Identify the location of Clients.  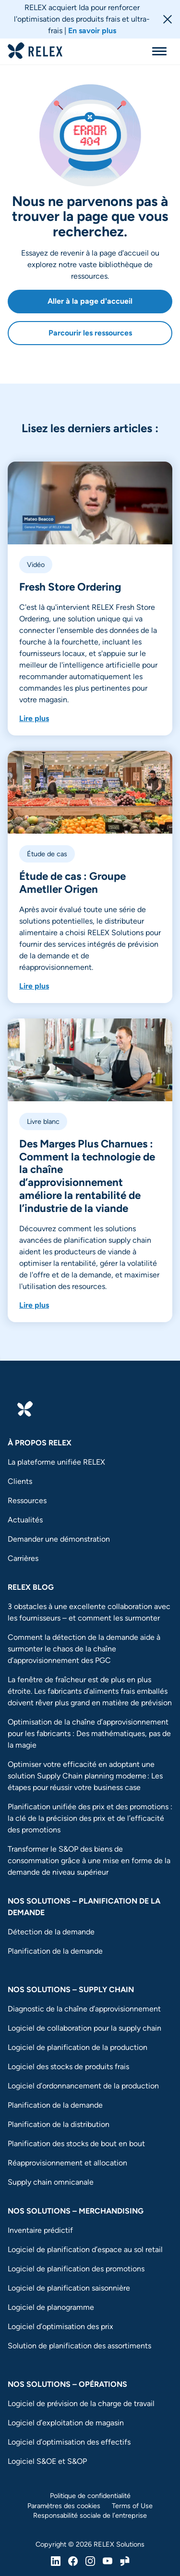
(20, 1481).